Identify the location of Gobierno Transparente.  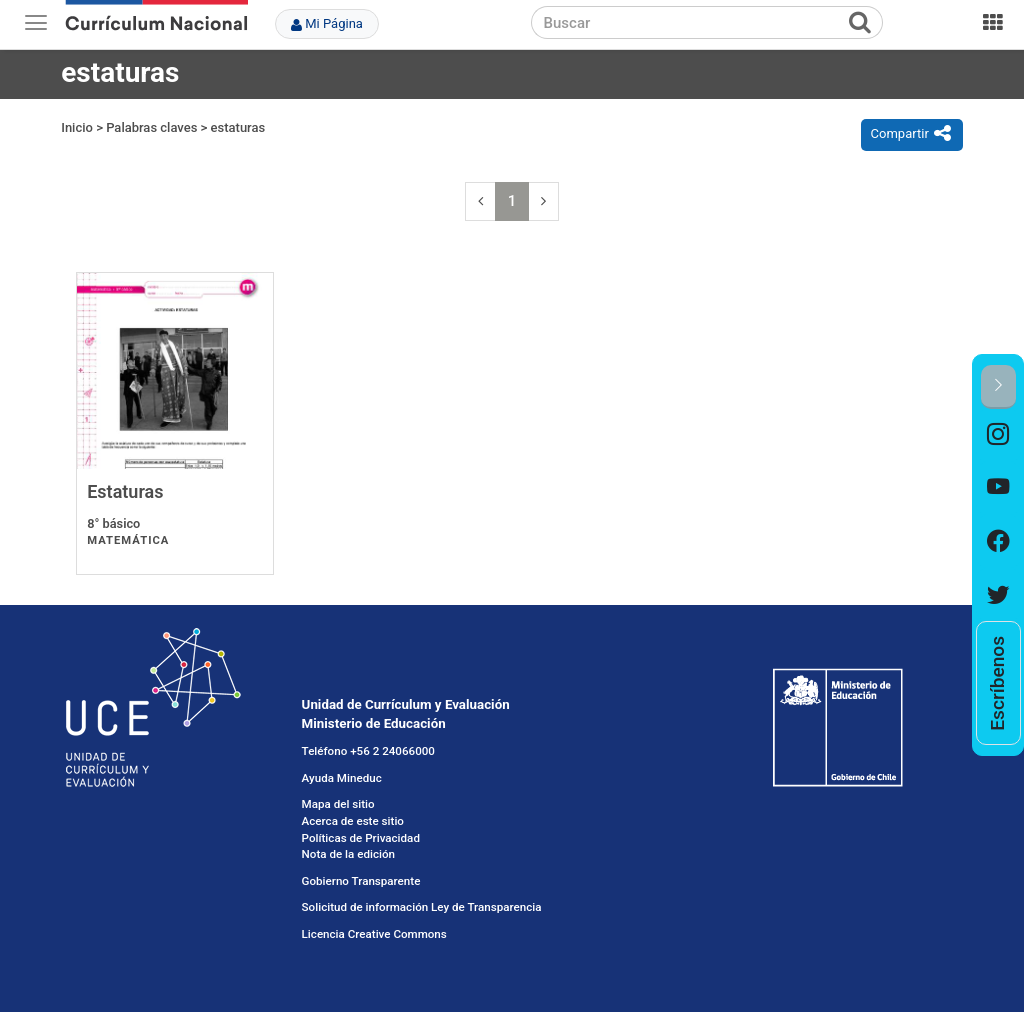
(361, 881).